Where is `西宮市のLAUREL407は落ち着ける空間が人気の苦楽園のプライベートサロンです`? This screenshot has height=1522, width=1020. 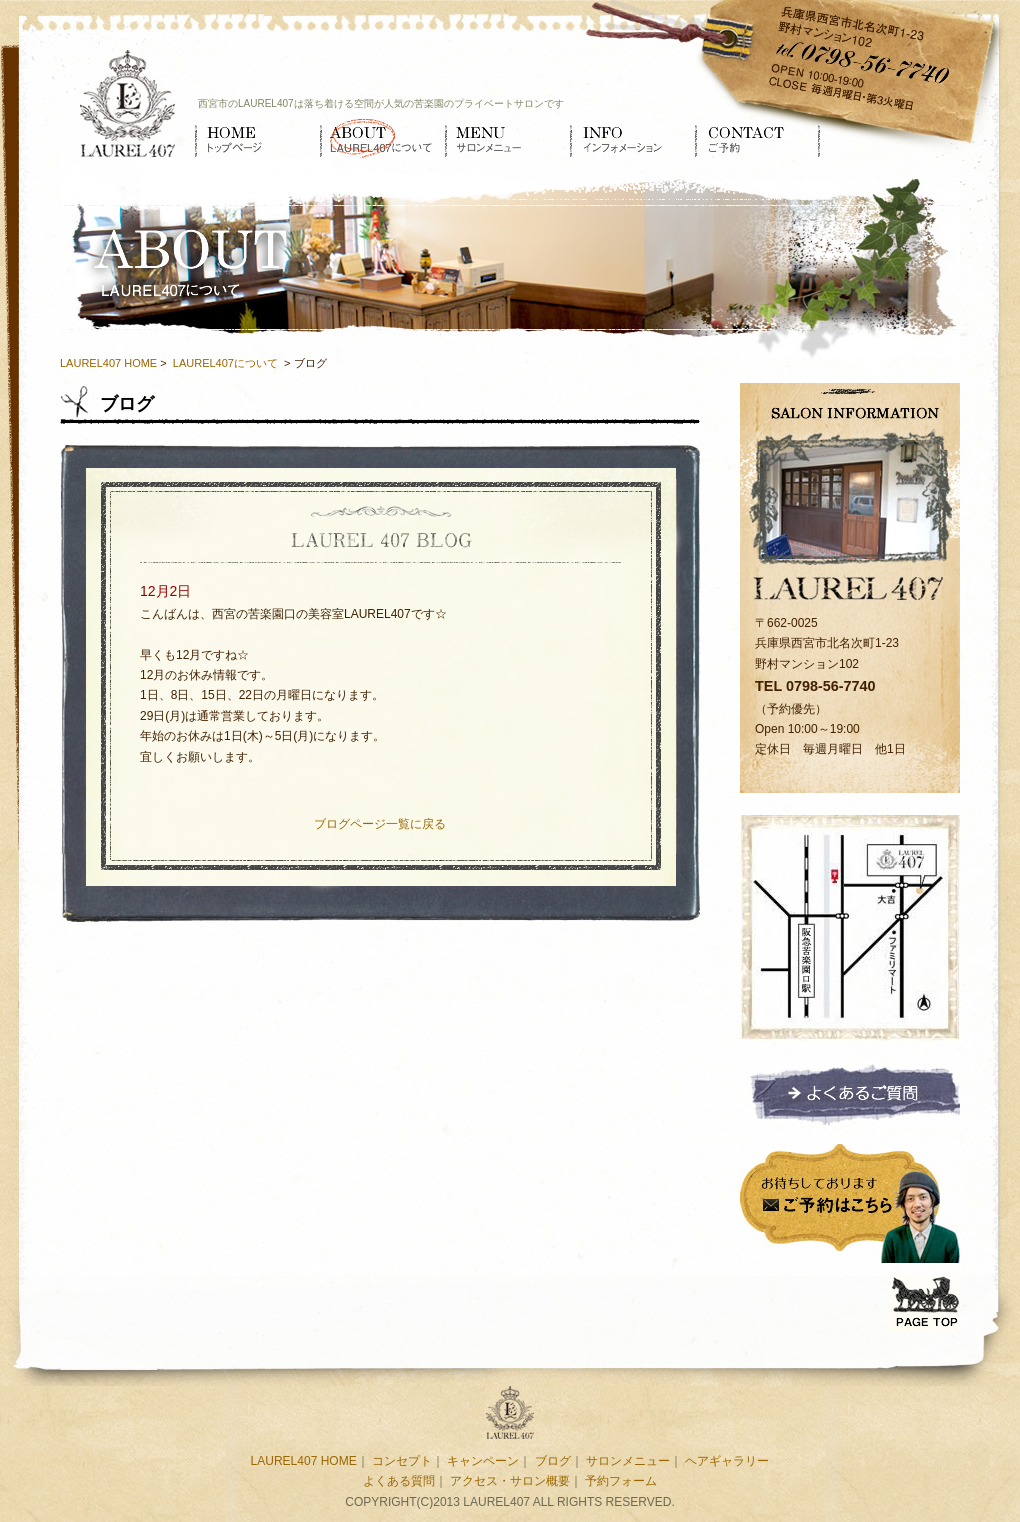 西宮市のLAUREL407は落ち着ける空間が人気の苦楽園のプライベートサロンです is located at coordinates (381, 103).